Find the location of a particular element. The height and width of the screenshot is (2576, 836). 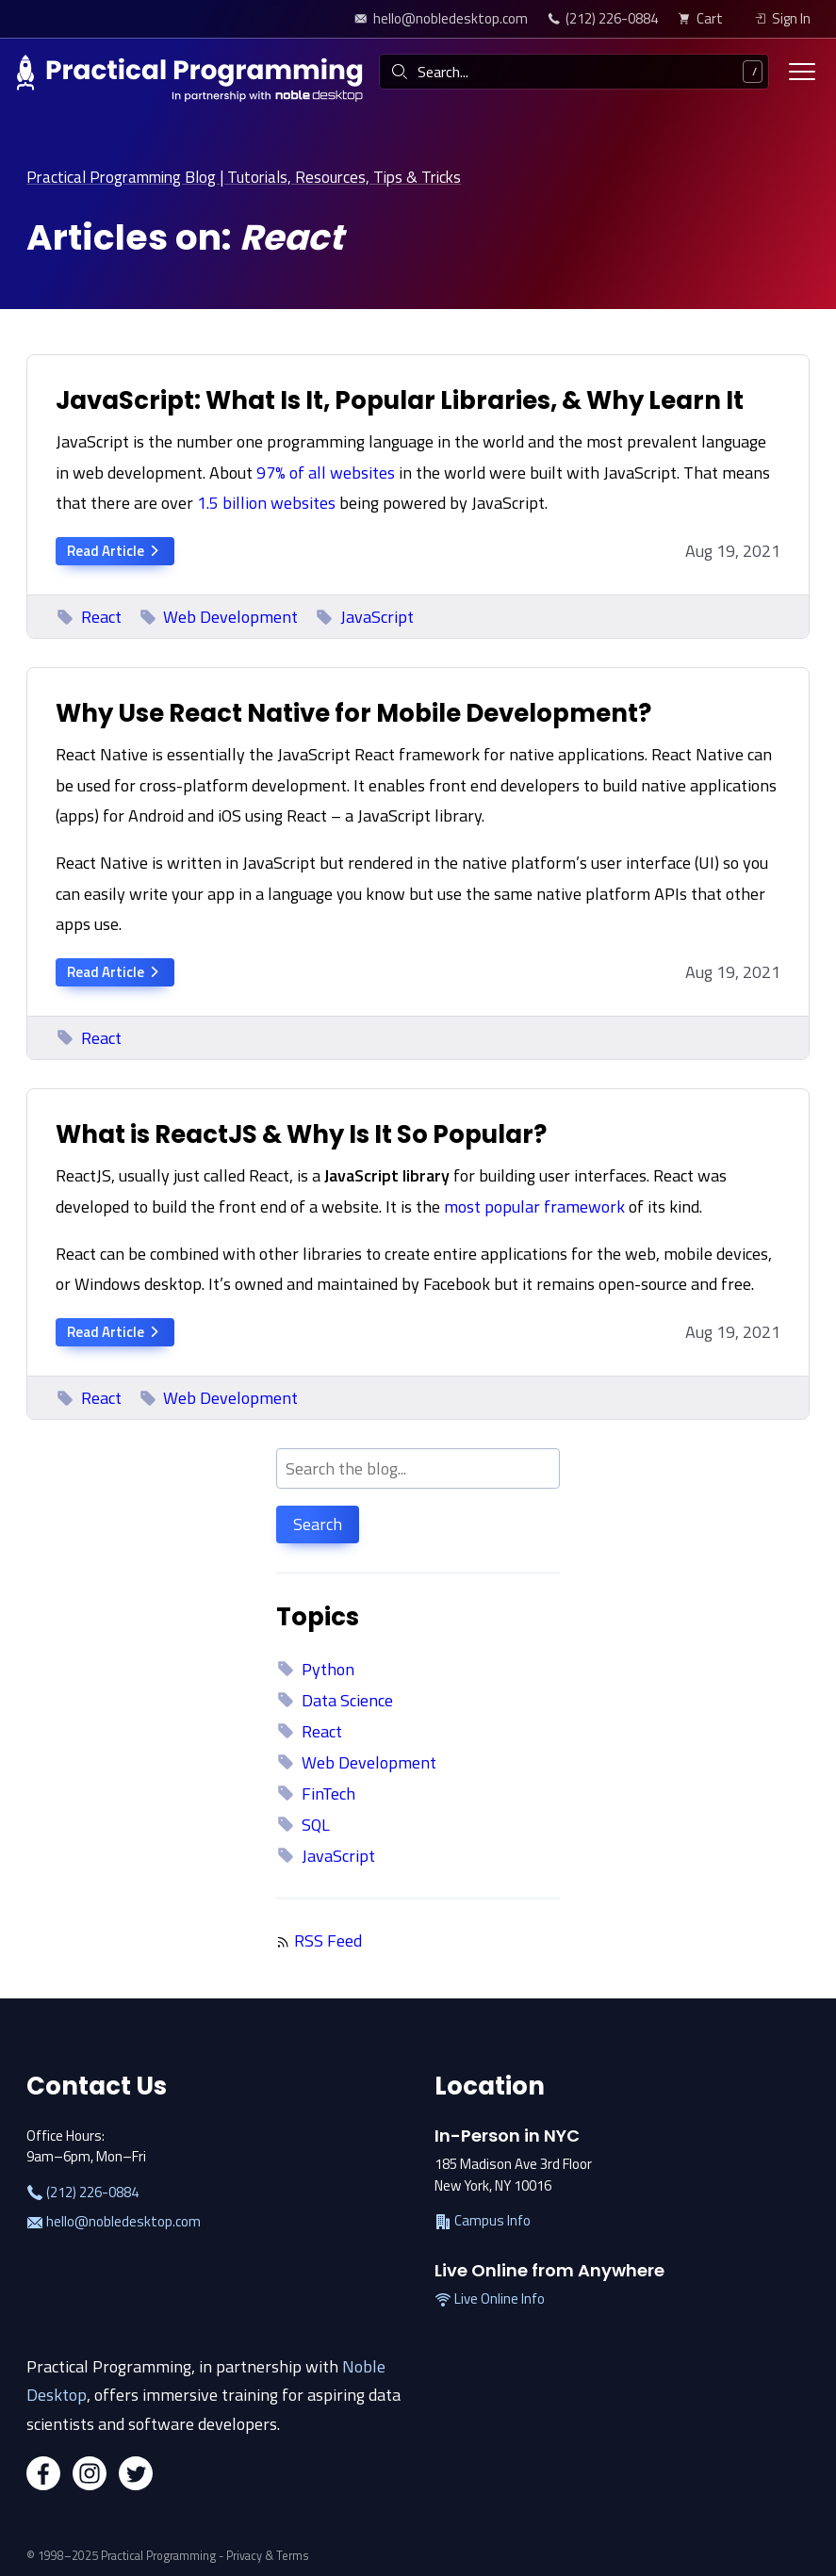

FinTech is located at coordinates (315, 1792).